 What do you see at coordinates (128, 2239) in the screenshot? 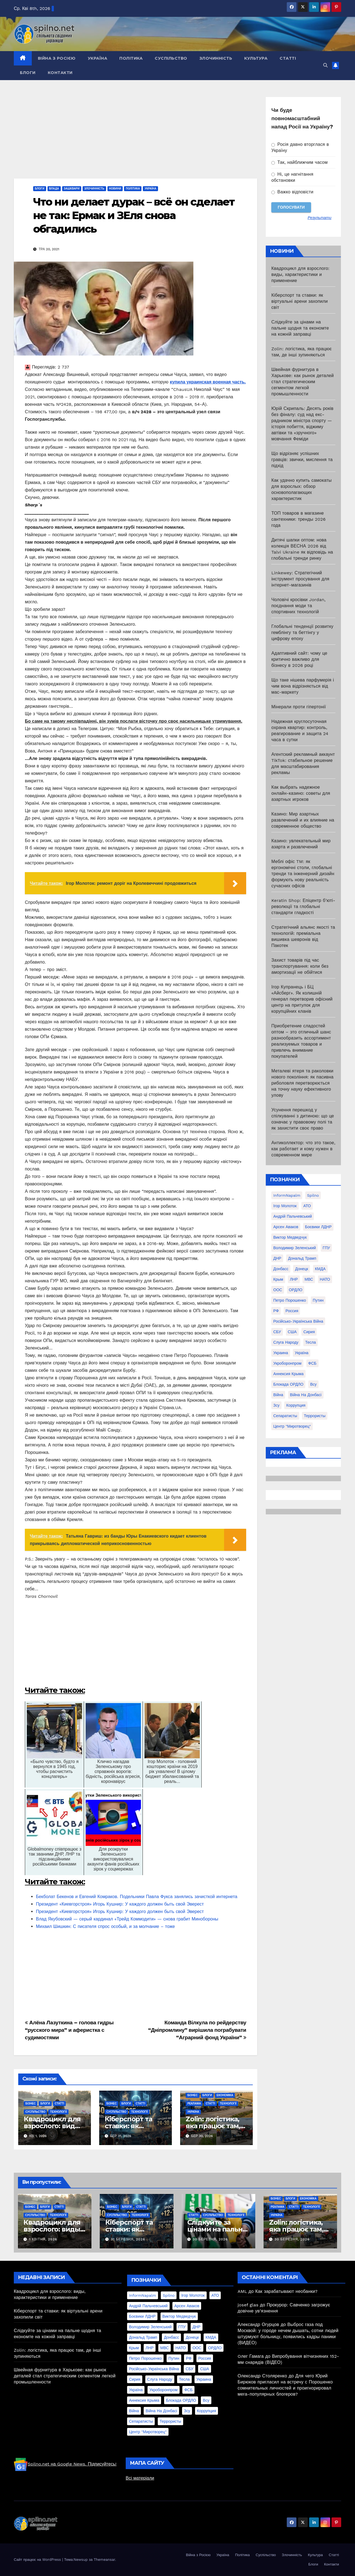
I see `31 Березня, 2026` at bounding box center [128, 2239].